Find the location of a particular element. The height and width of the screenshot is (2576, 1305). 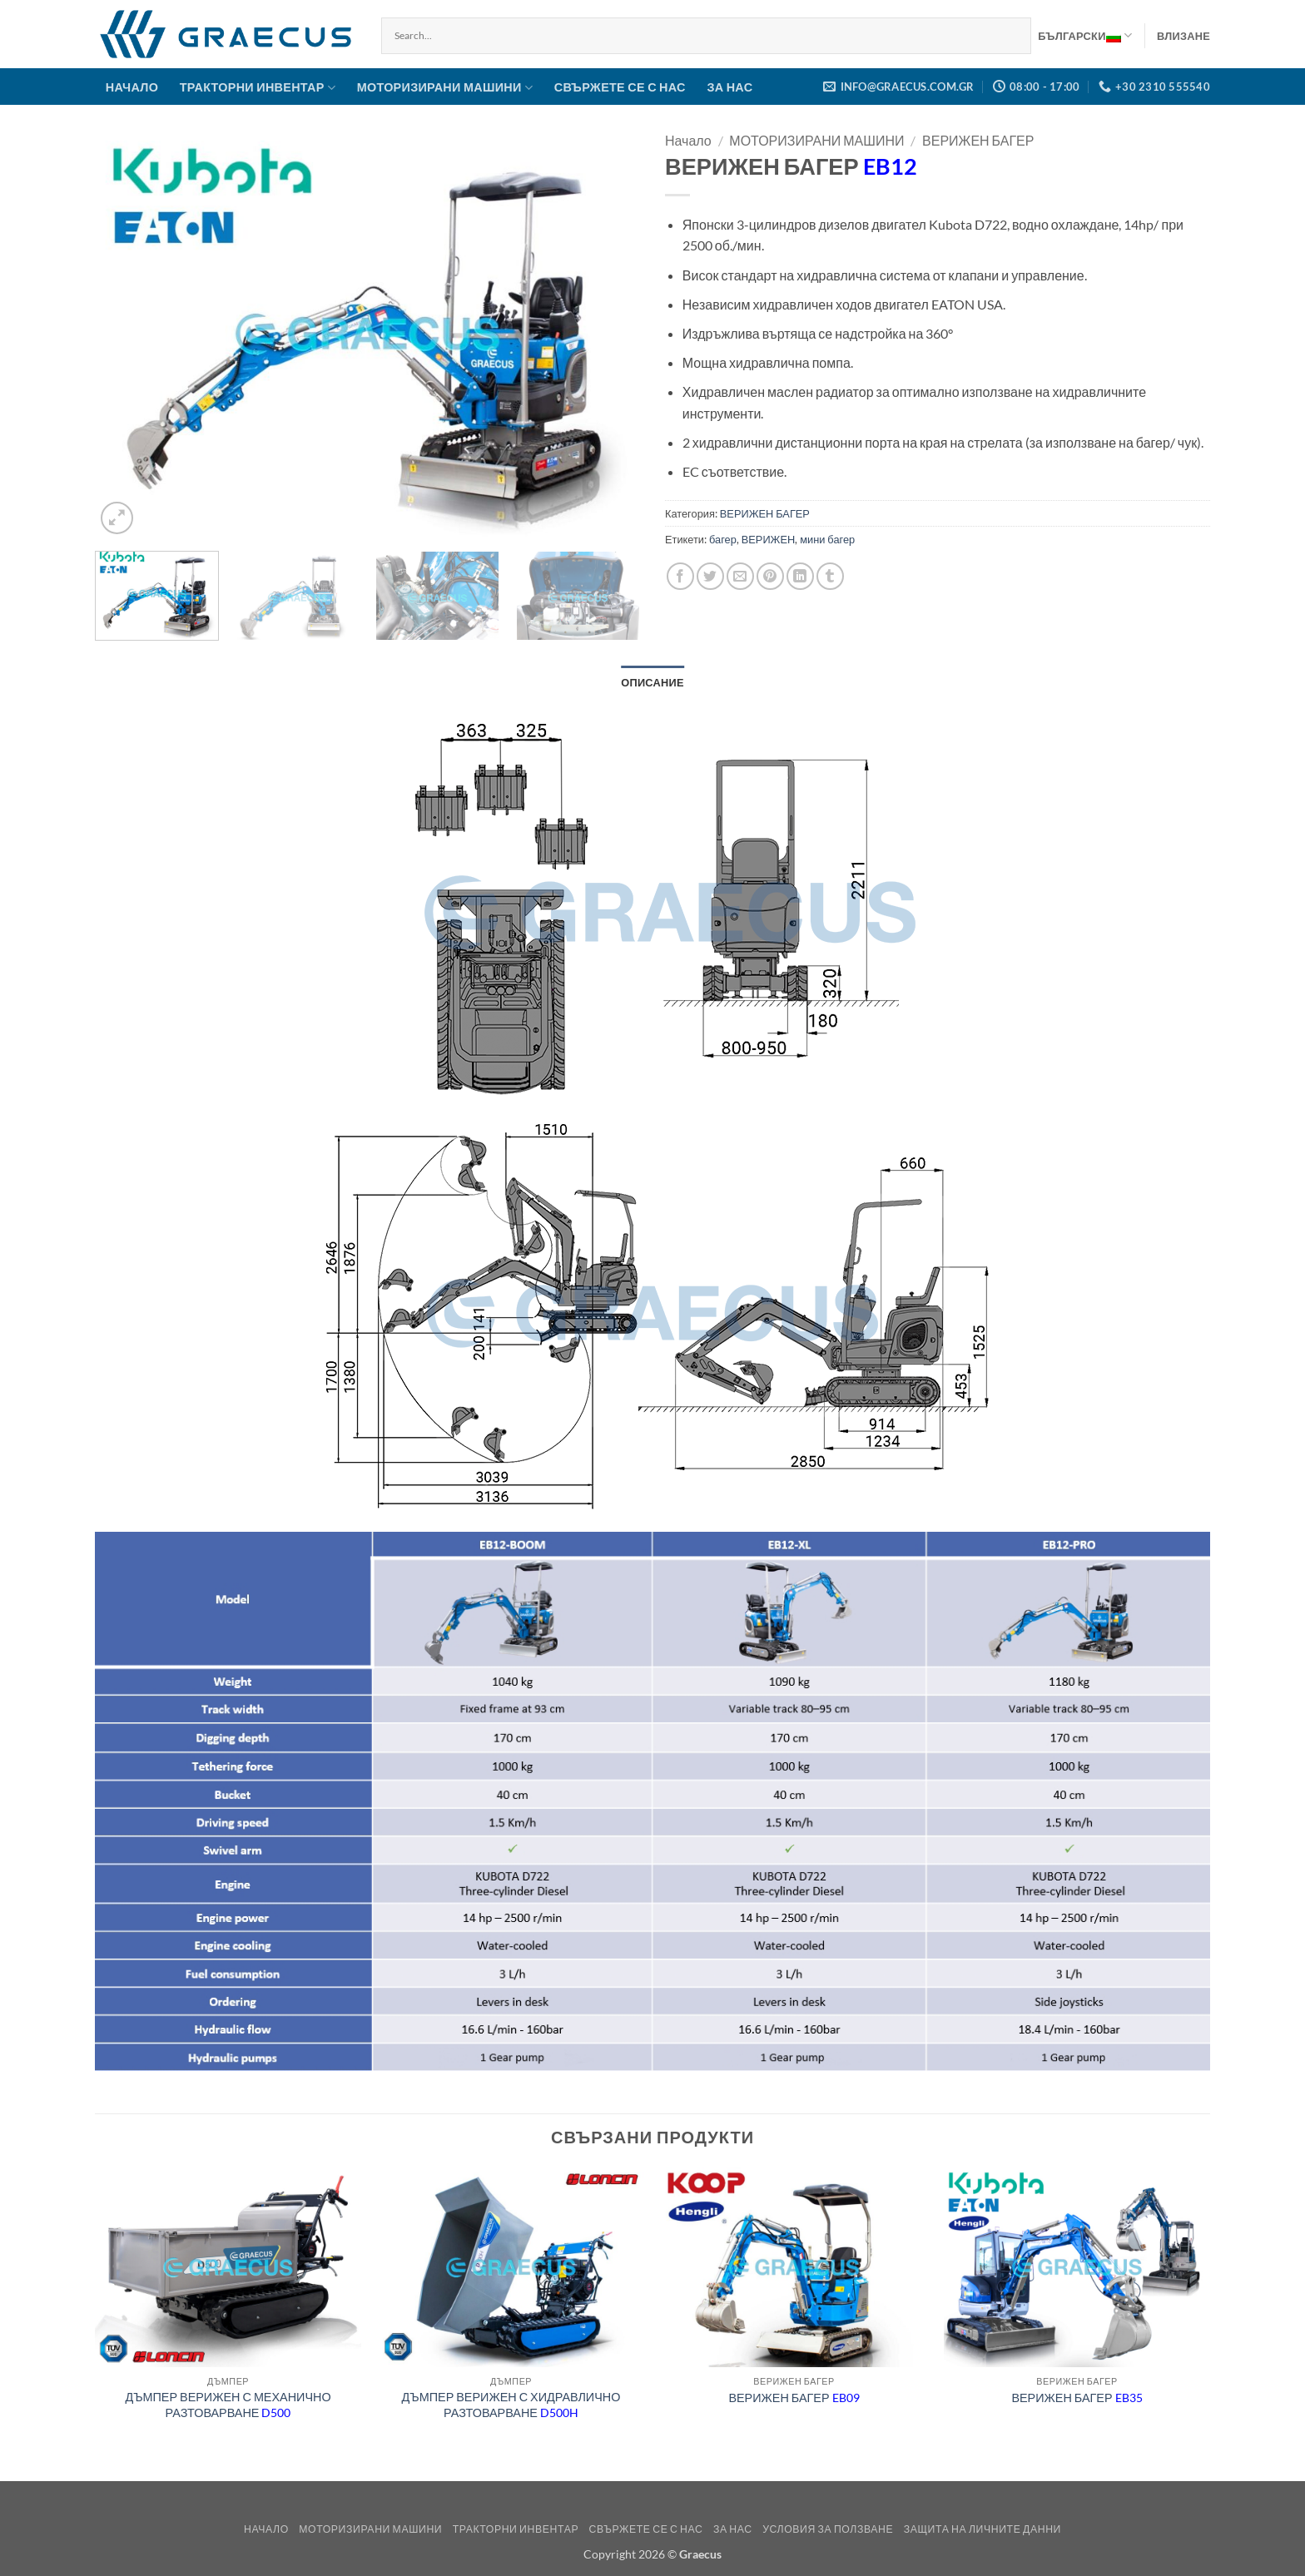

[Pin on Pinterest] is located at coordinates (770, 576).